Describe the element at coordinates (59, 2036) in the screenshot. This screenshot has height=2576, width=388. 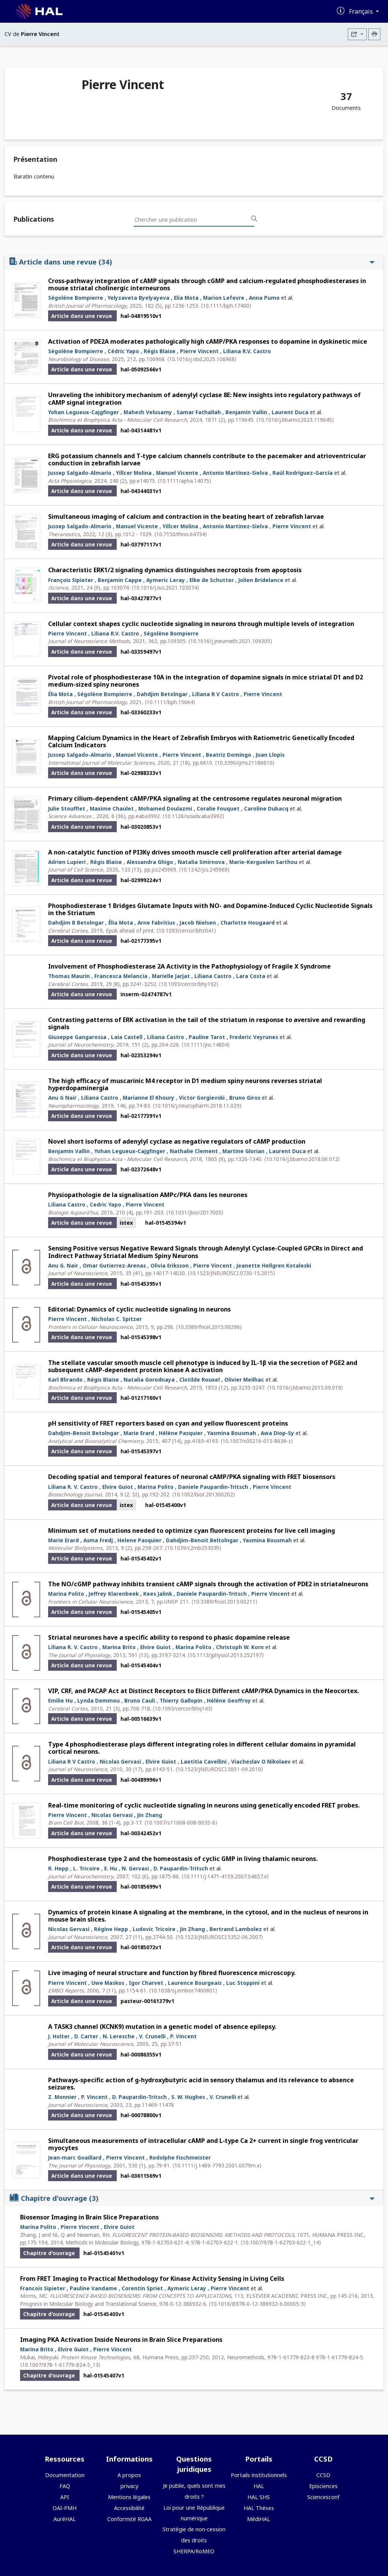
I see `J. Holter` at that location.